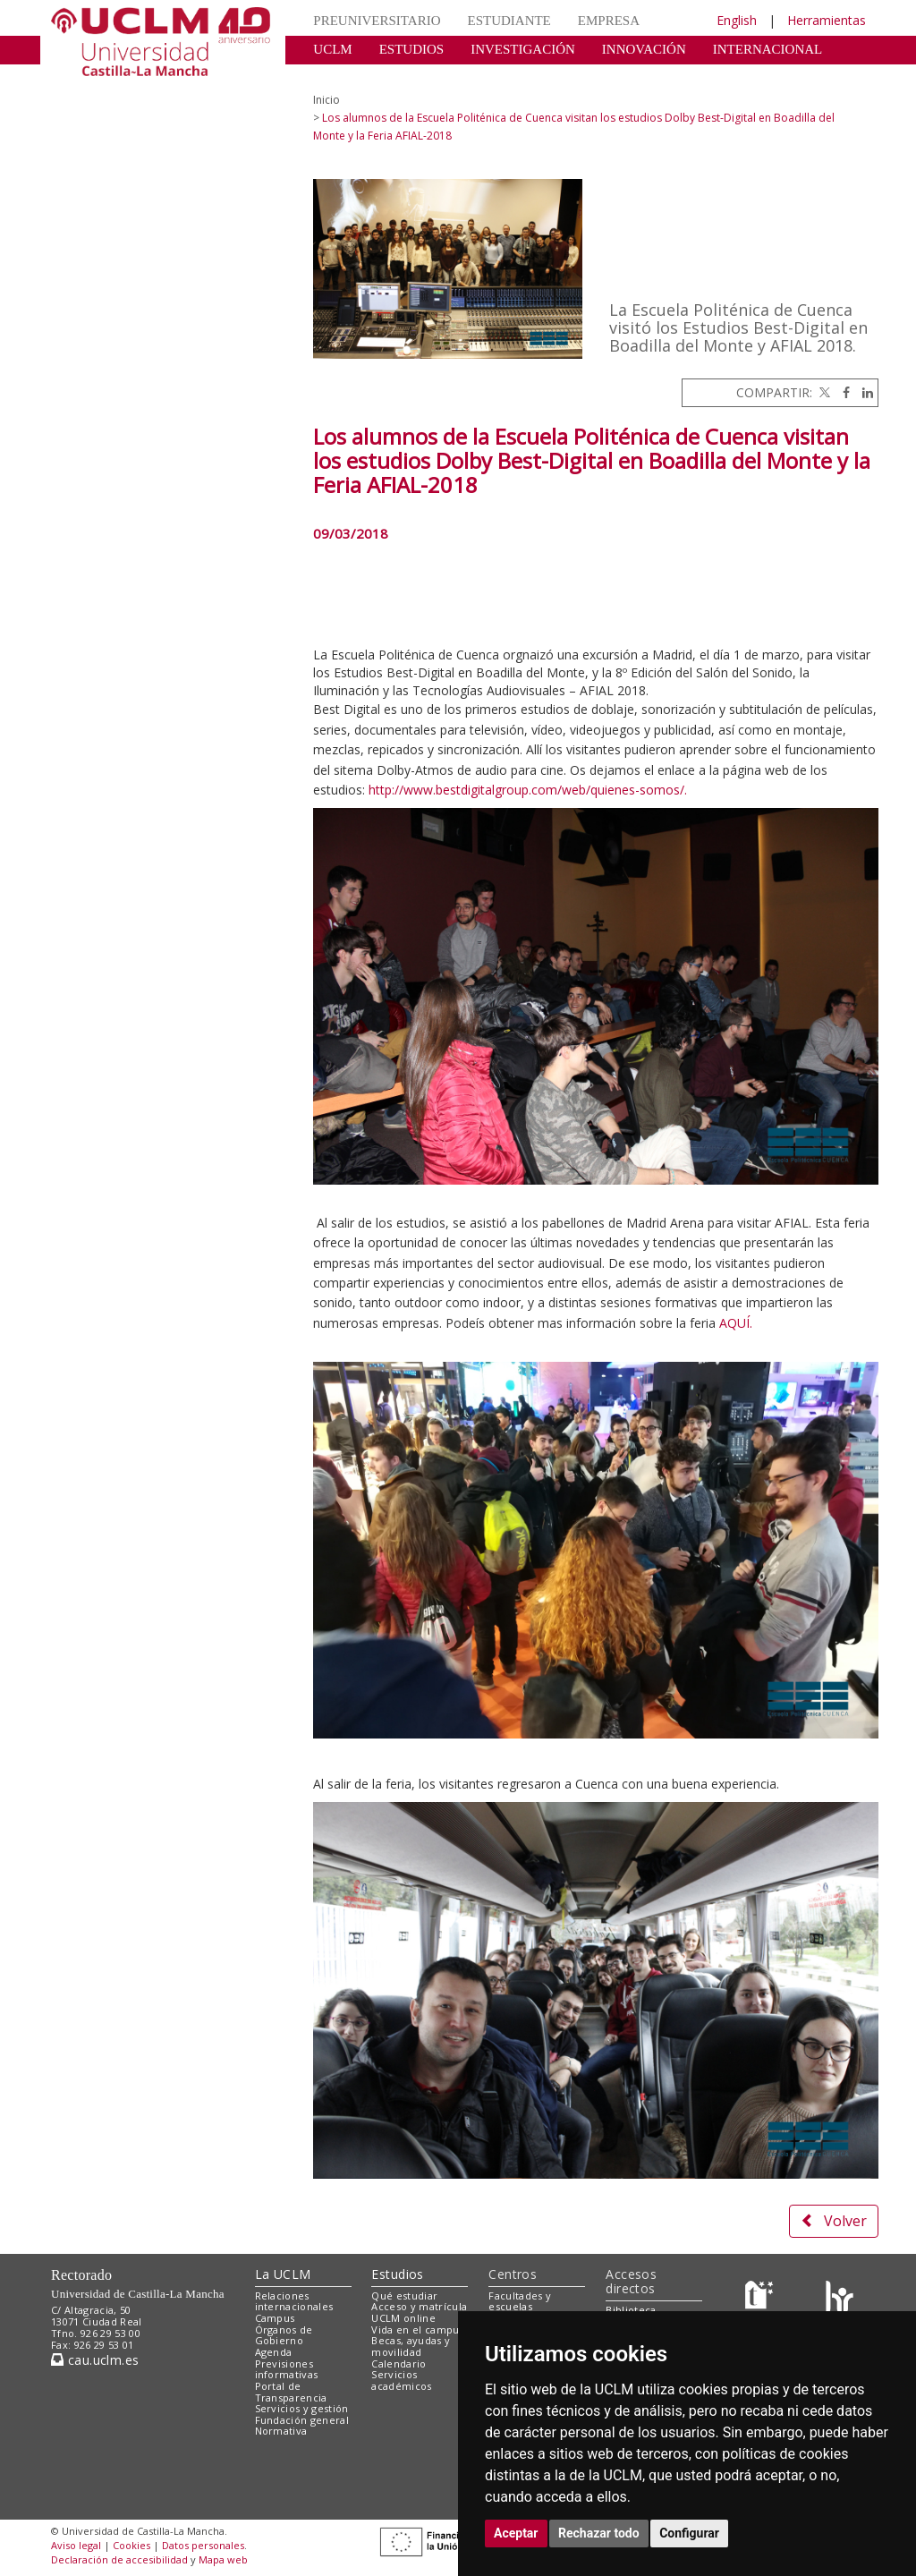  I want to click on Herramientas, so click(826, 20).